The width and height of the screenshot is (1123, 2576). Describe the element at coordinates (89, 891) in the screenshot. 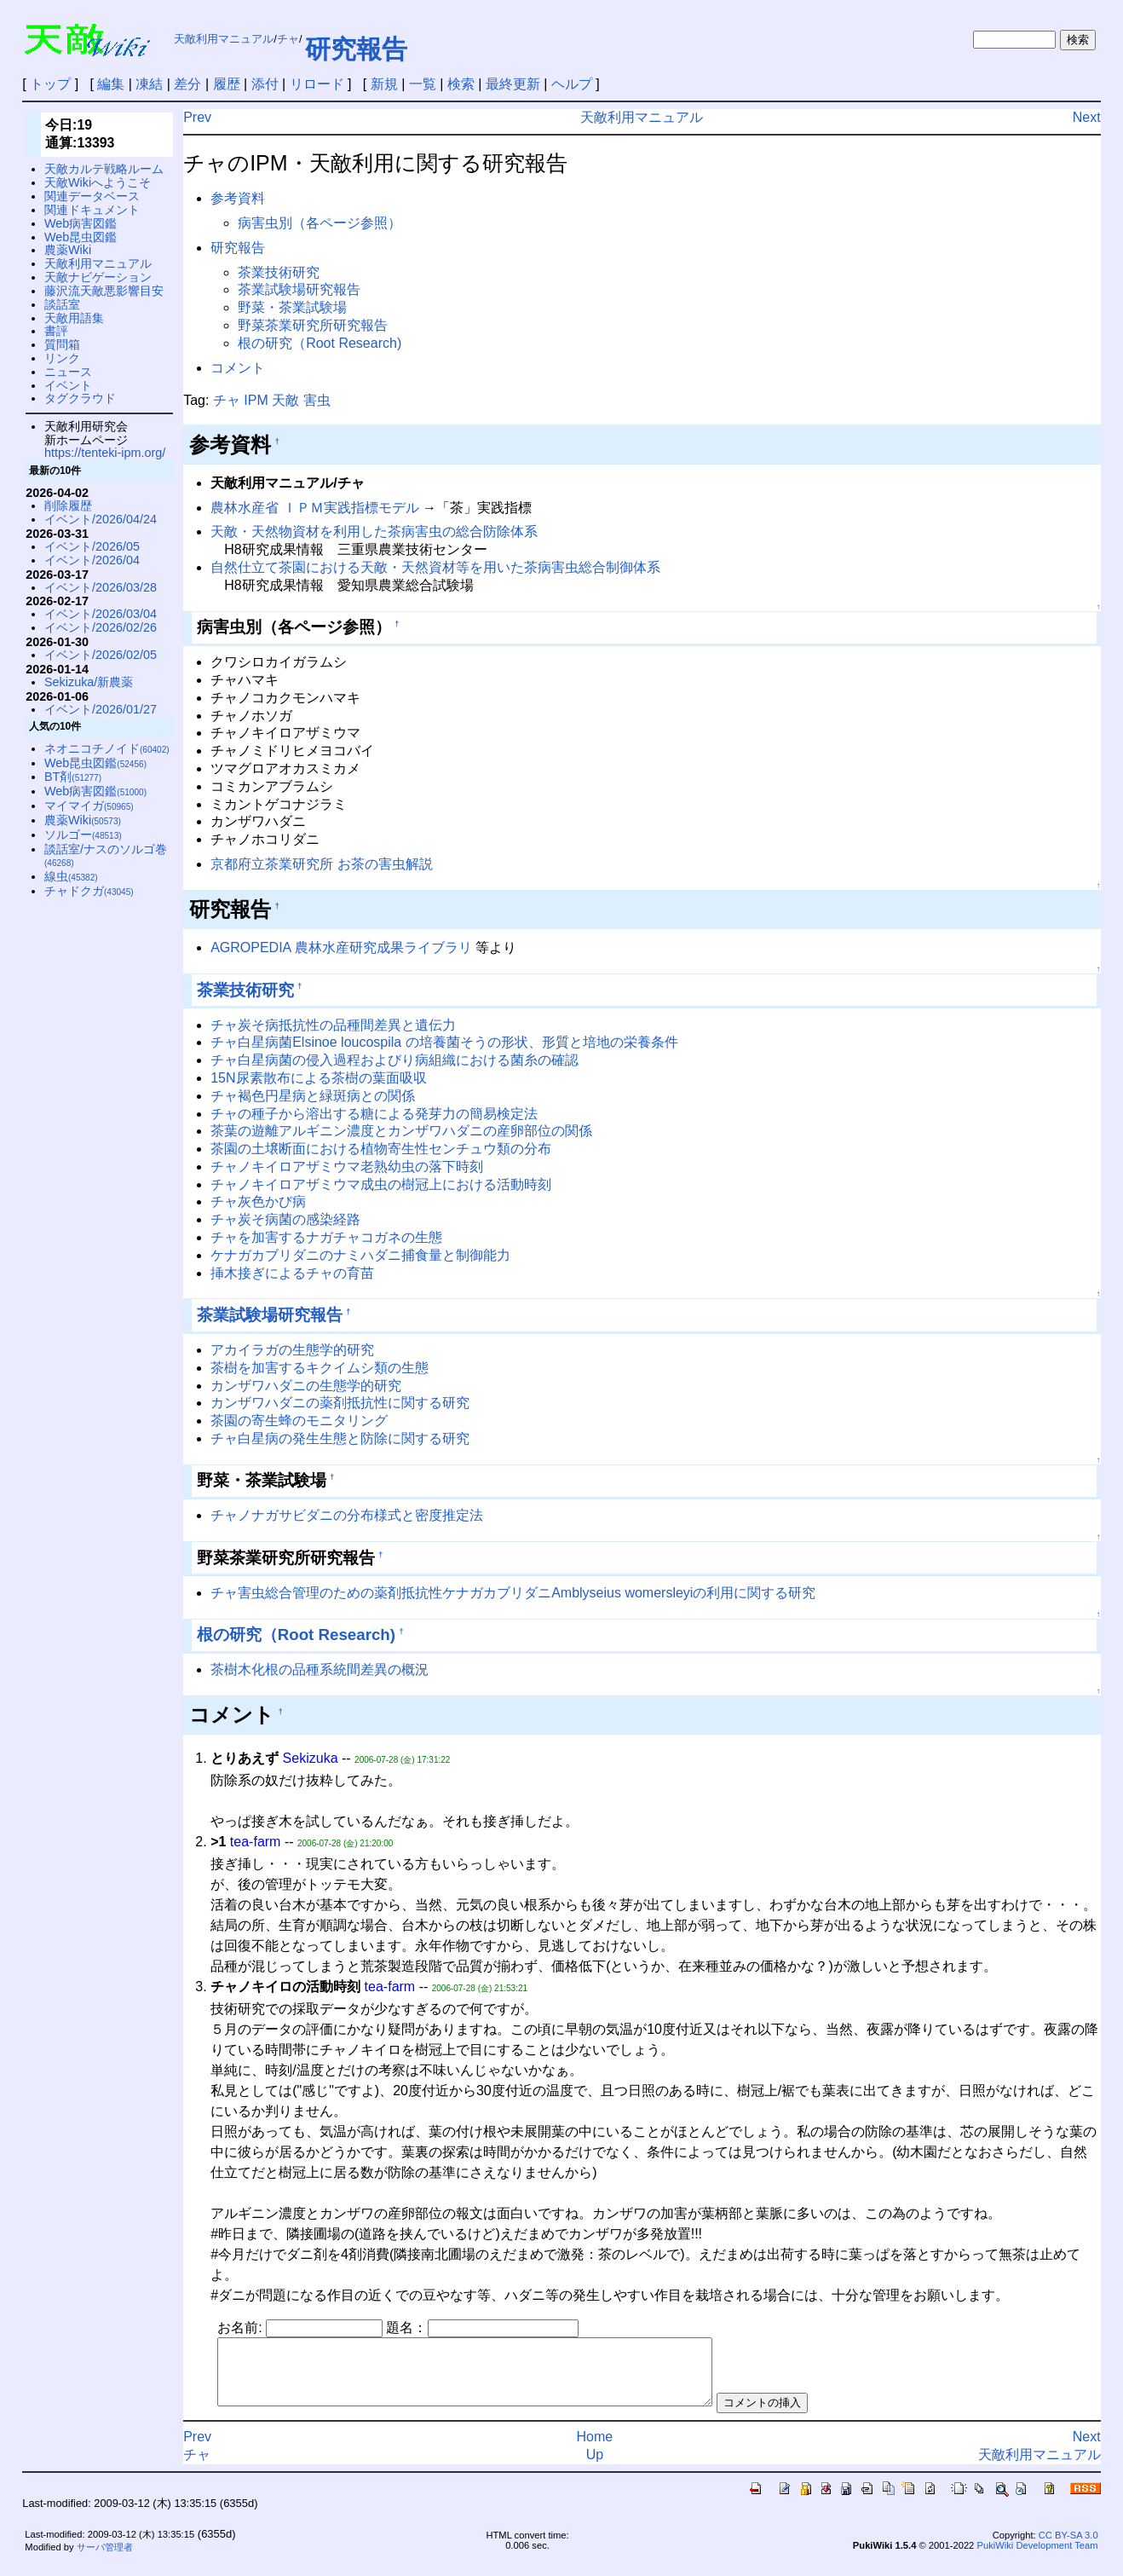

I see `チャドクガ` at that location.